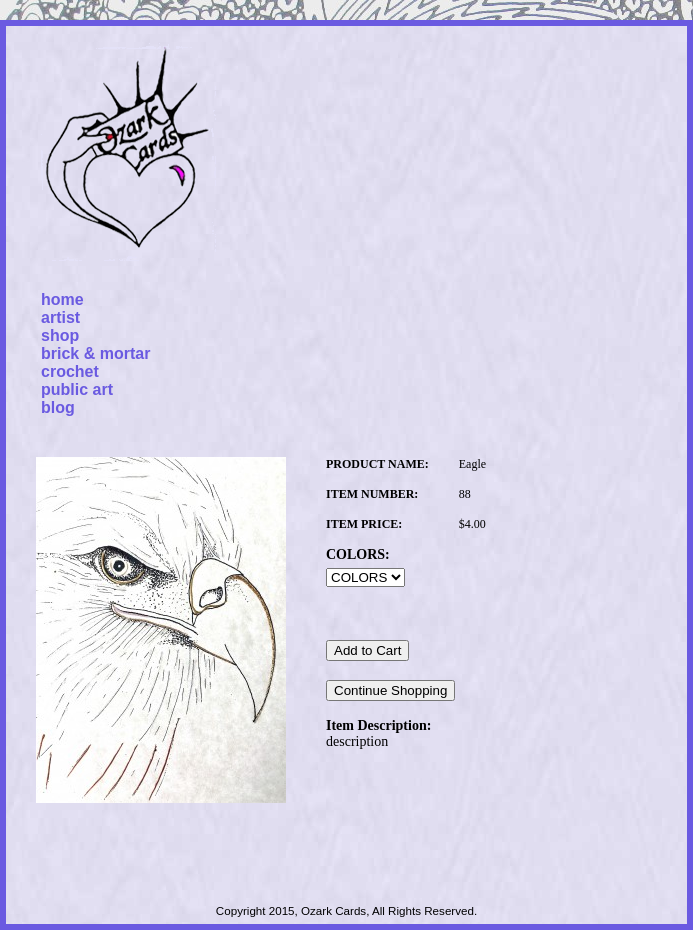 This screenshot has height=930, width=693. What do you see at coordinates (77, 389) in the screenshot?
I see `public art` at bounding box center [77, 389].